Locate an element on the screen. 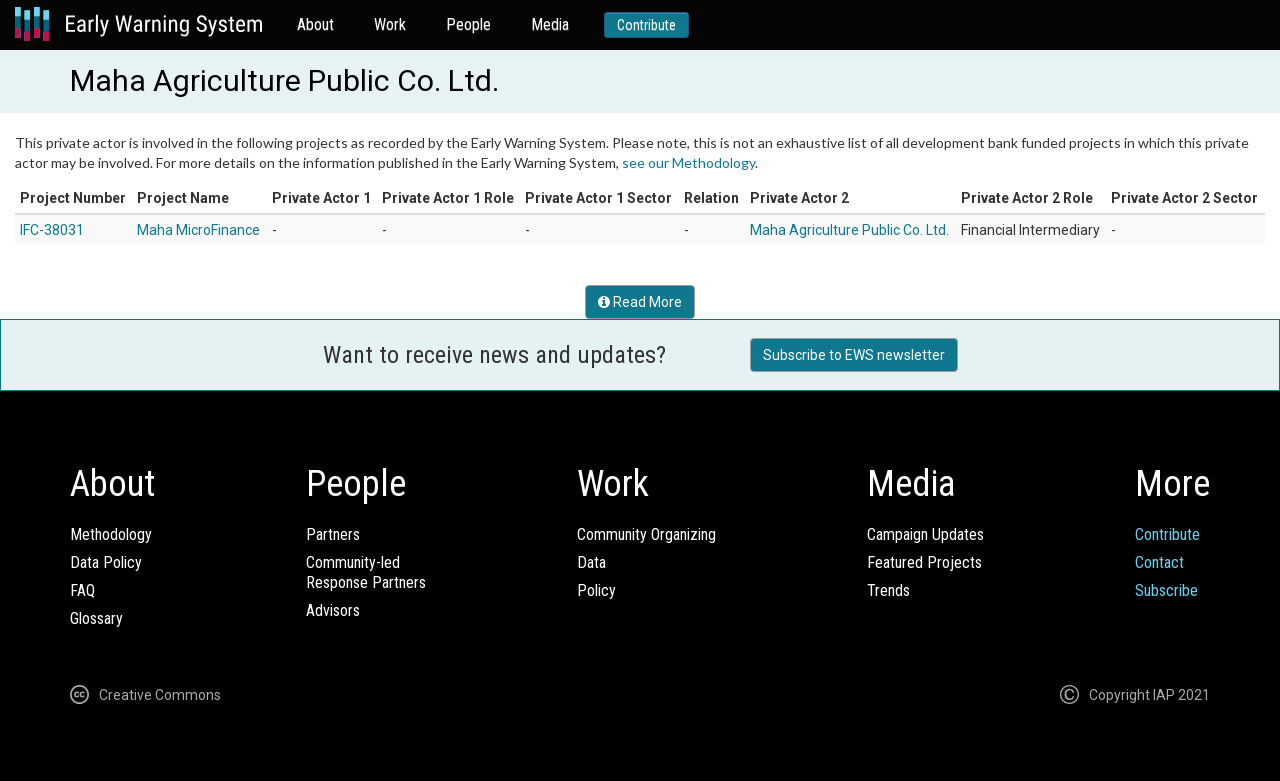 This screenshot has width=1280, height=781. People is located at coordinates (468, 24).